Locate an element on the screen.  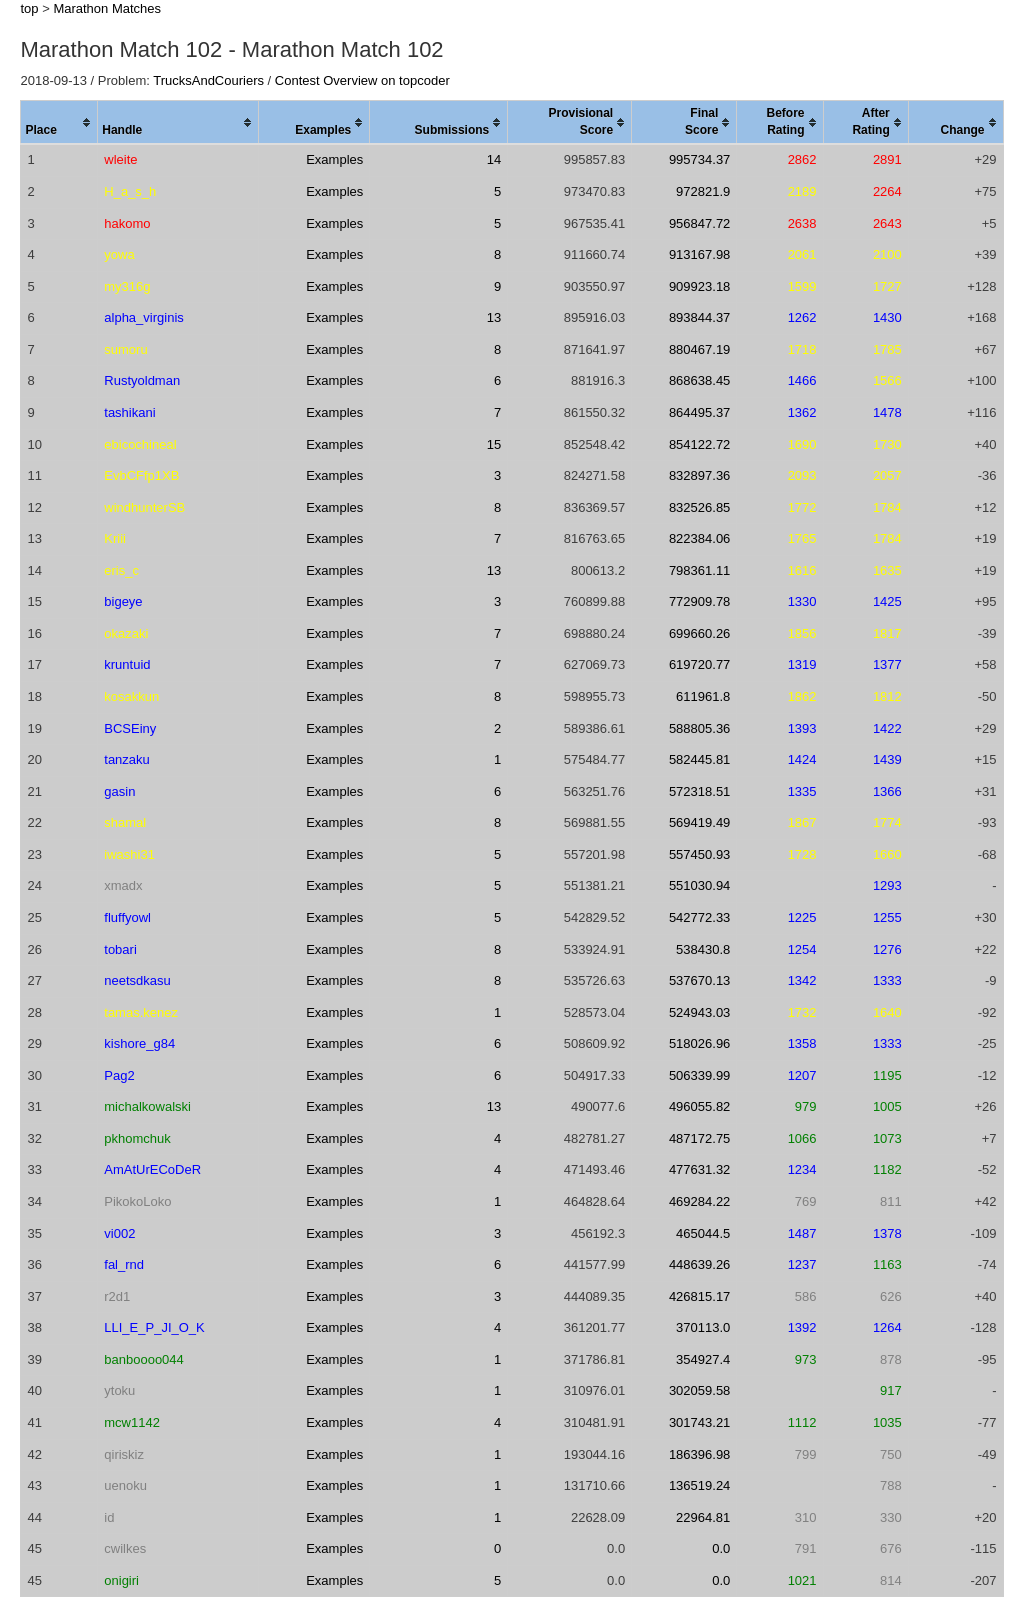
572318.51 is located at coordinates (699, 791).